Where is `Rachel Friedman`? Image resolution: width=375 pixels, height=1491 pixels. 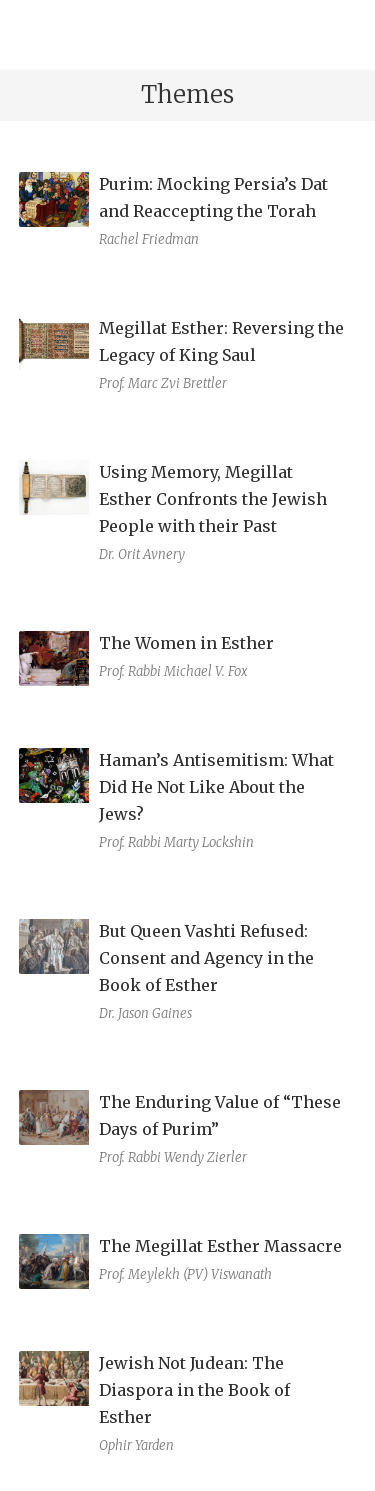 Rachel Friedman is located at coordinates (149, 239).